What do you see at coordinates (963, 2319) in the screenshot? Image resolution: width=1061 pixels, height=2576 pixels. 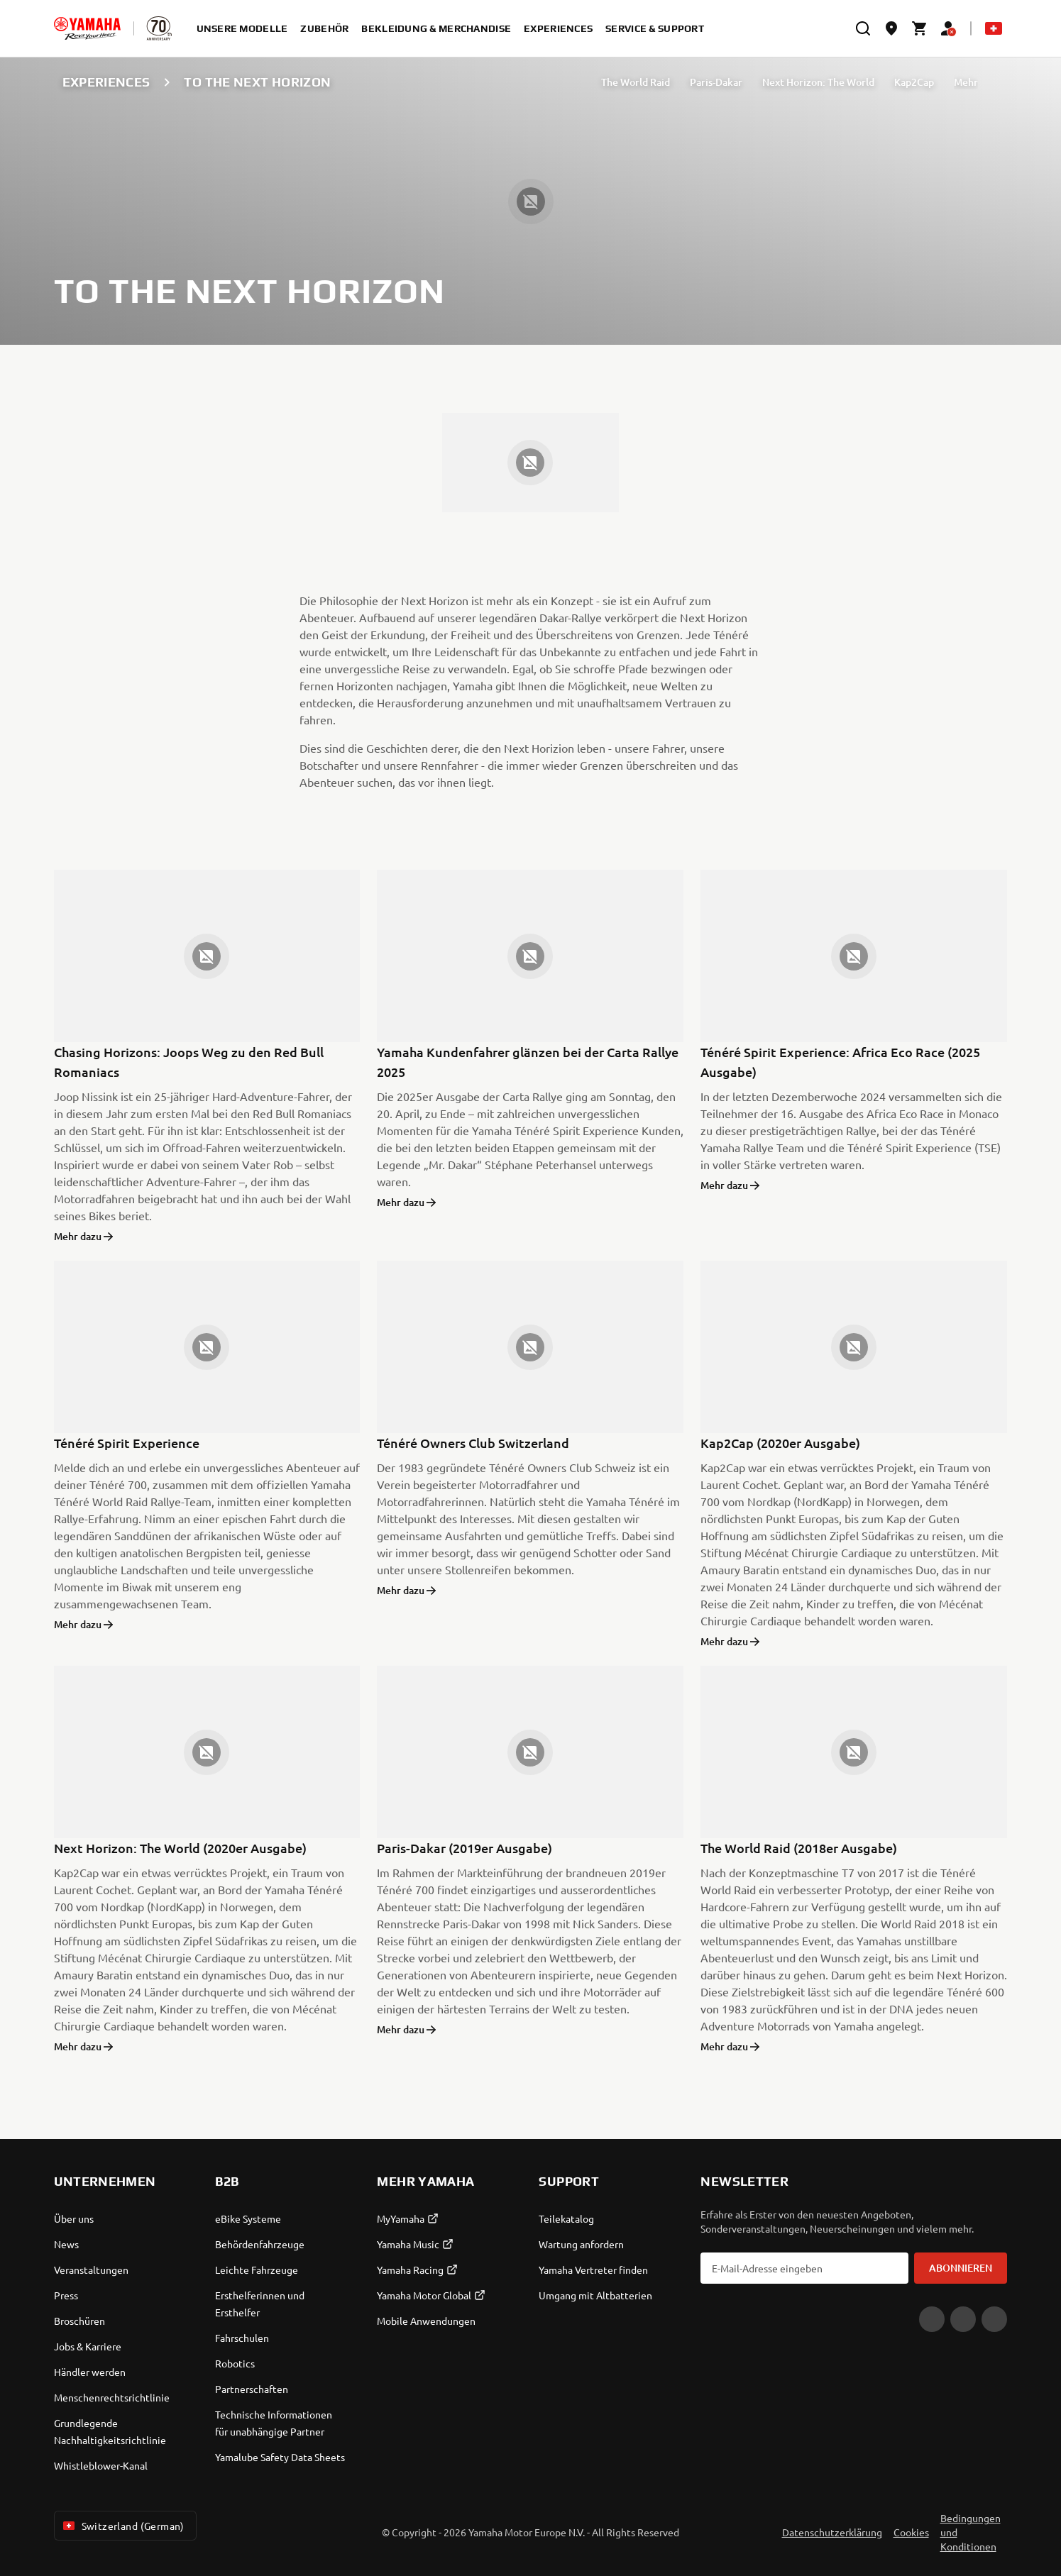 I see `[Facebook]` at bounding box center [963, 2319].